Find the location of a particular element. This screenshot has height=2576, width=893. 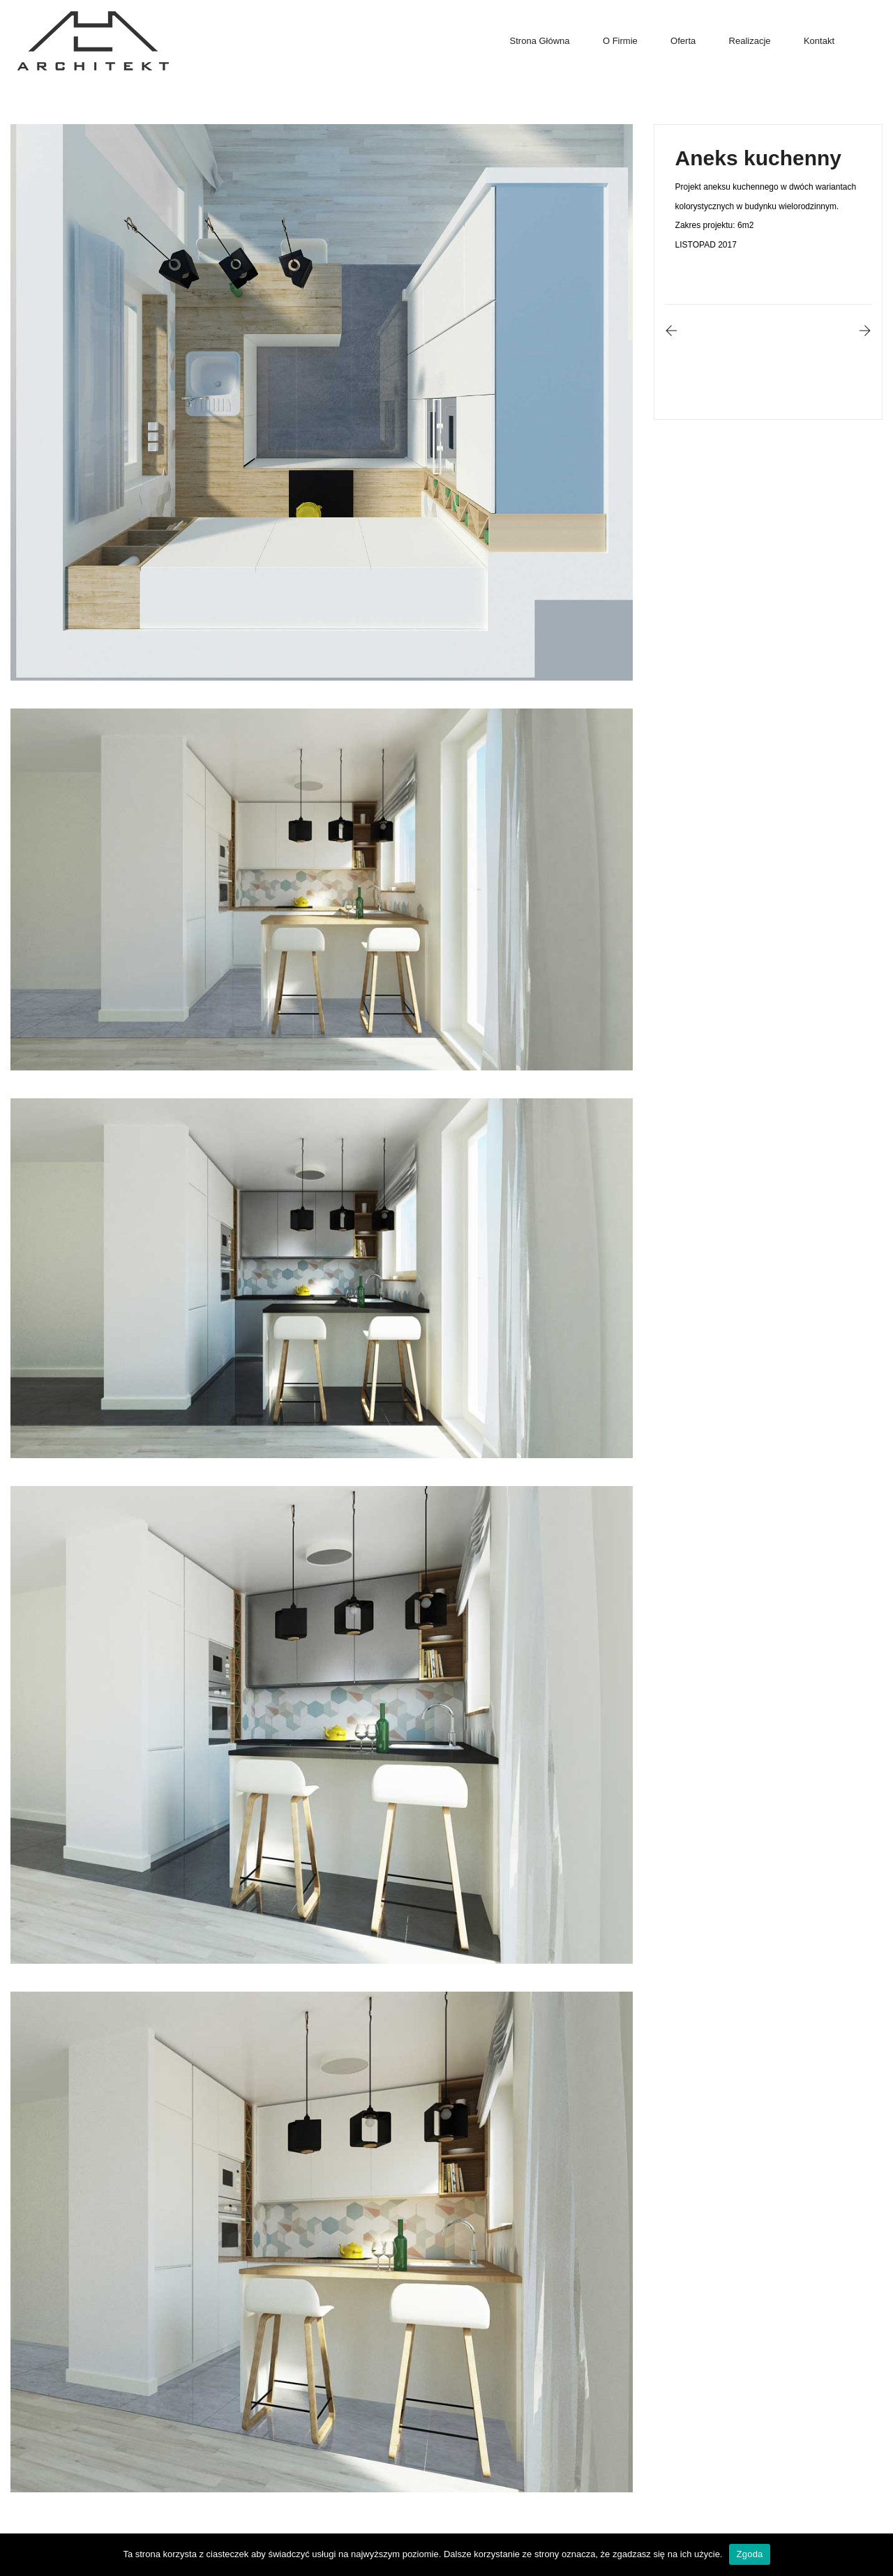

Kontakt is located at coordinates (819, 41).